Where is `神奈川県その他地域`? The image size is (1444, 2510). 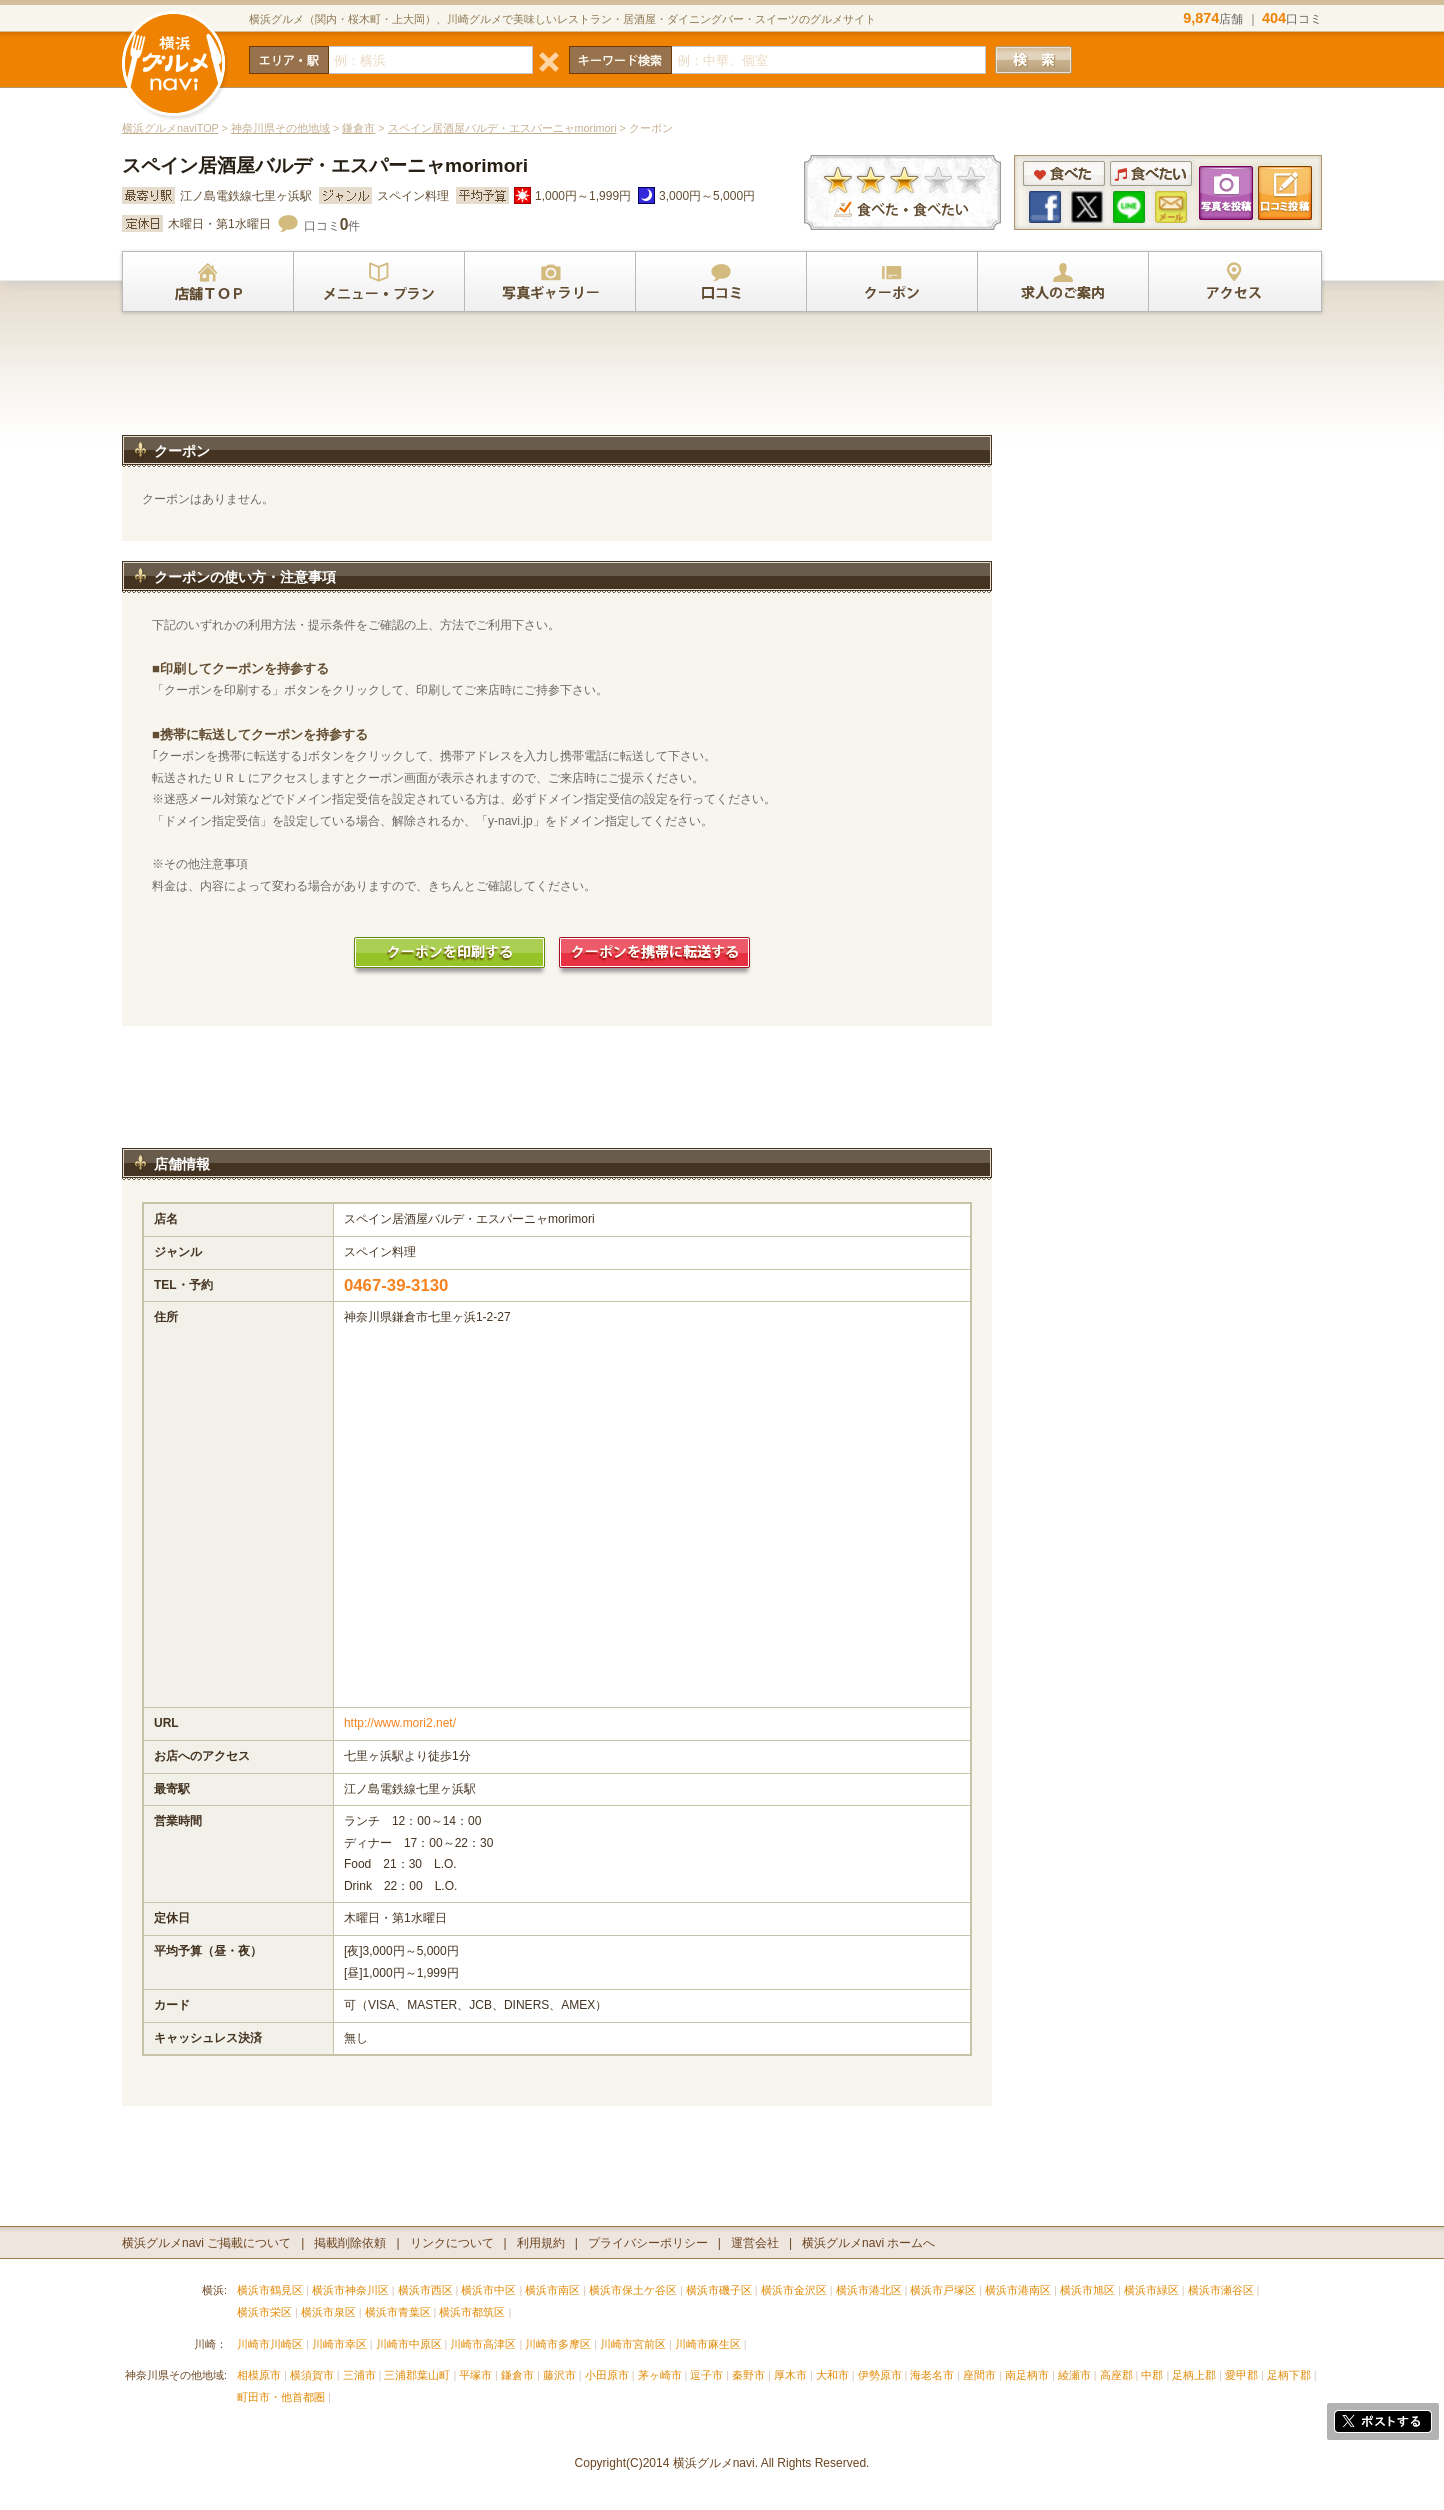 神奈川県その他地域 is located at coordinates (280, 128).